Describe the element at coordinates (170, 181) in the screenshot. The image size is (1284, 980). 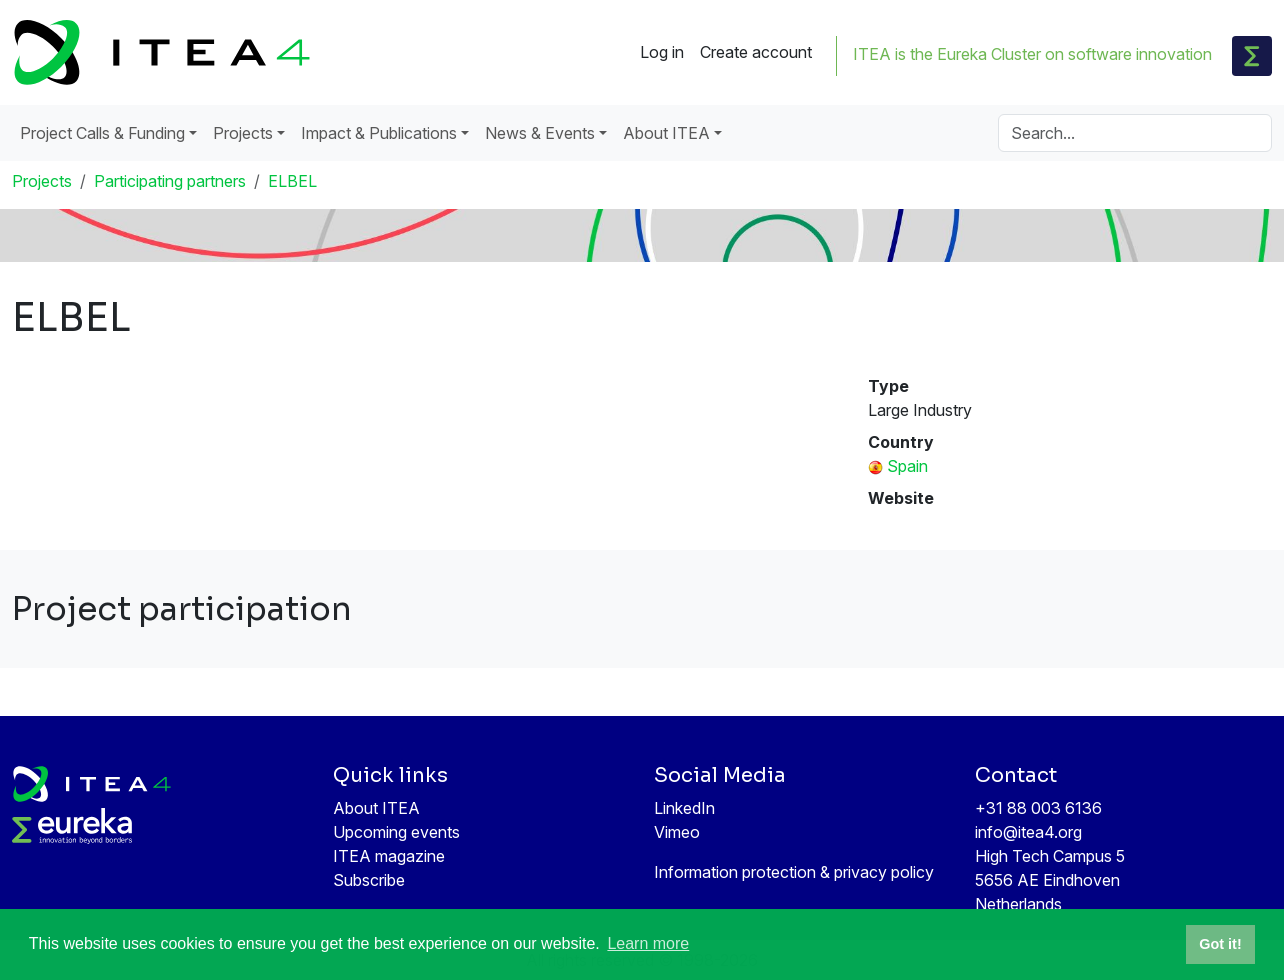
I see `Participating partners` at that location.